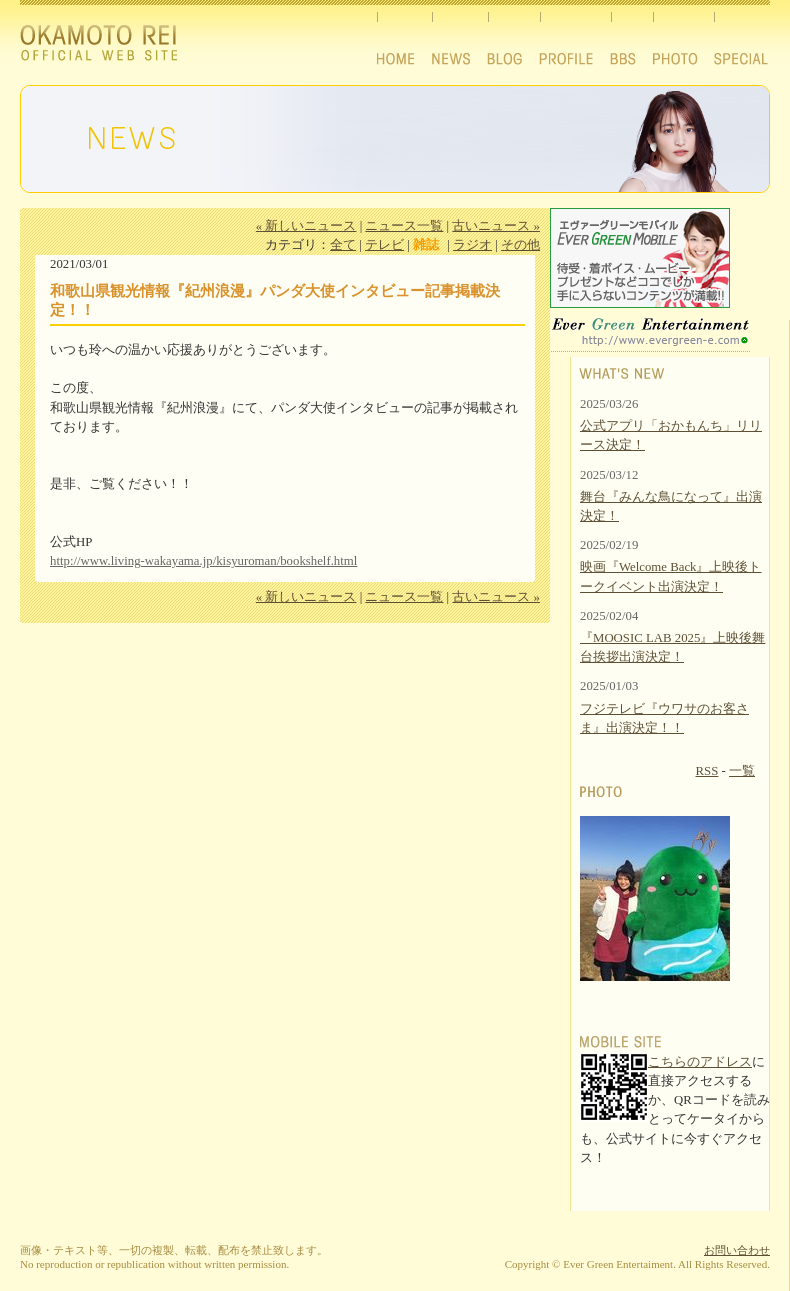  What do you see at coordinates (203, 561) in the screenshot?
I see `http://www.living-wakayama.jp/kisyuroman/bookshelf.html` at bounding box center [203, 561].